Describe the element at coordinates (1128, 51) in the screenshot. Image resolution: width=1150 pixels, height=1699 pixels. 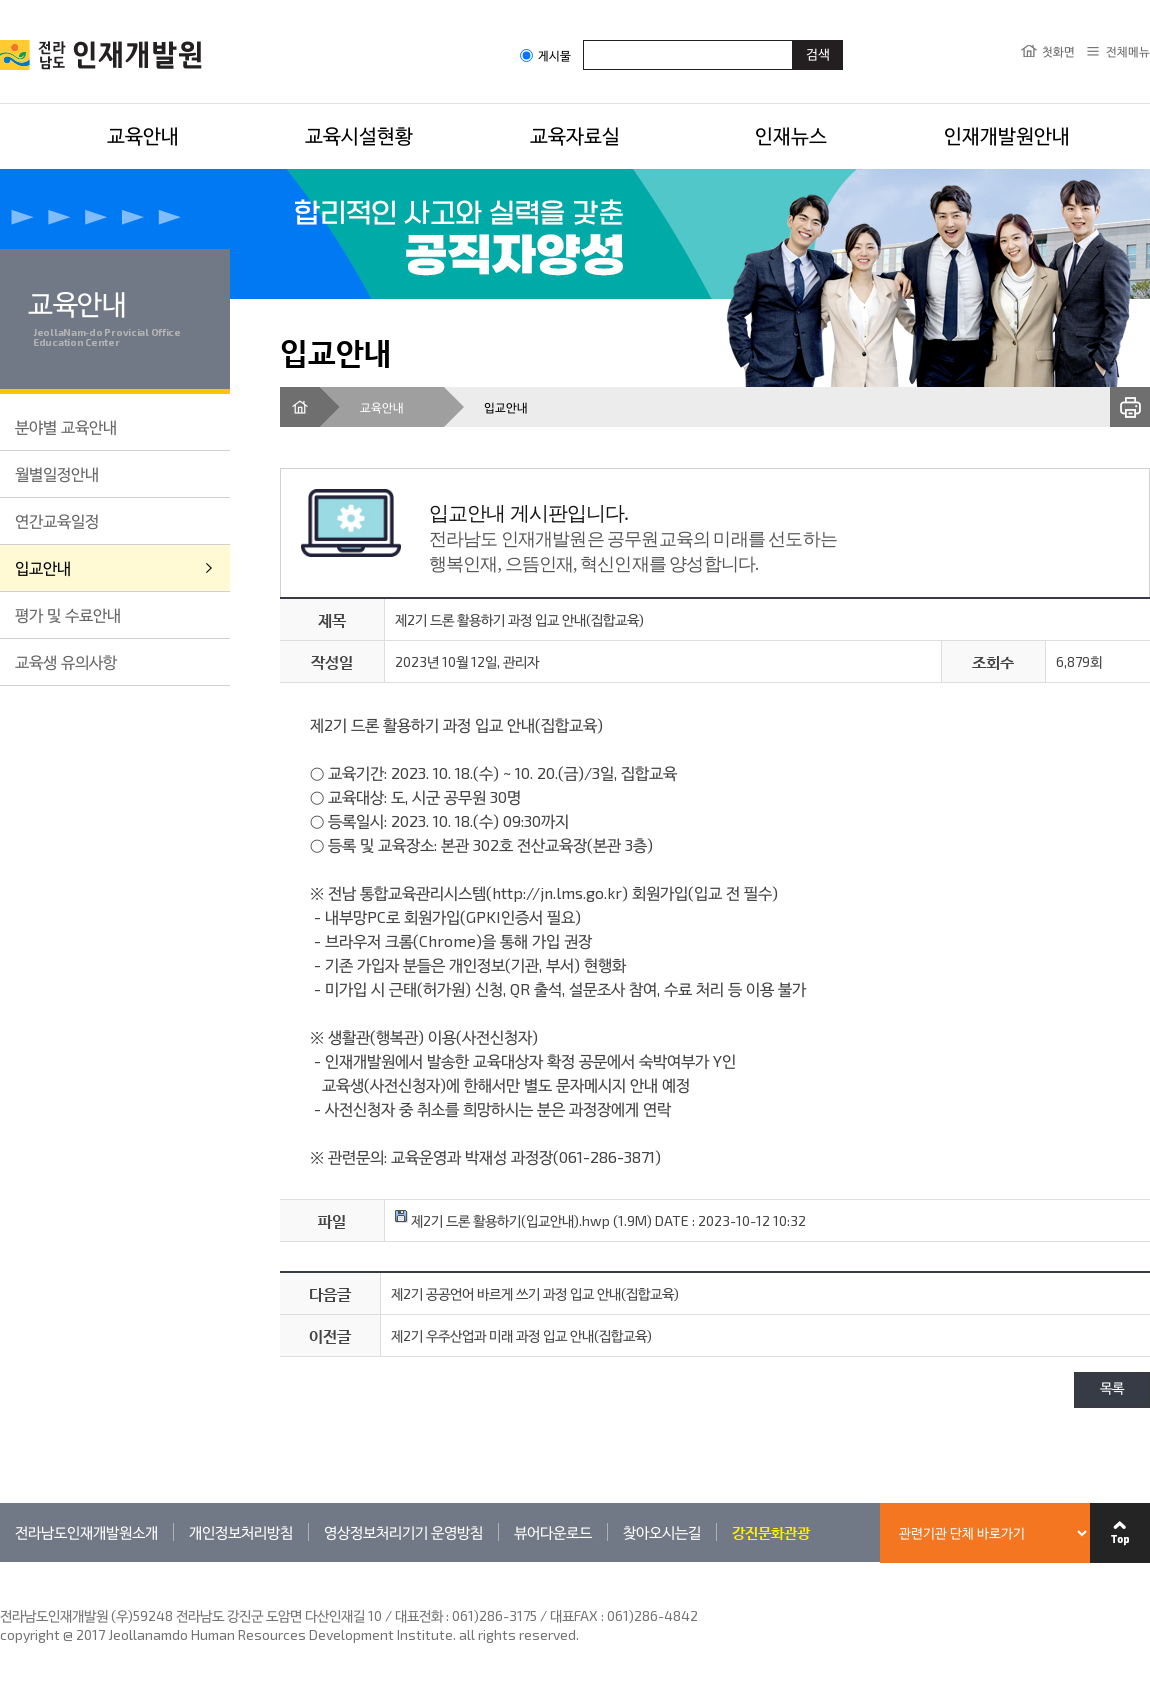
I see `전체메뉴` at that location.